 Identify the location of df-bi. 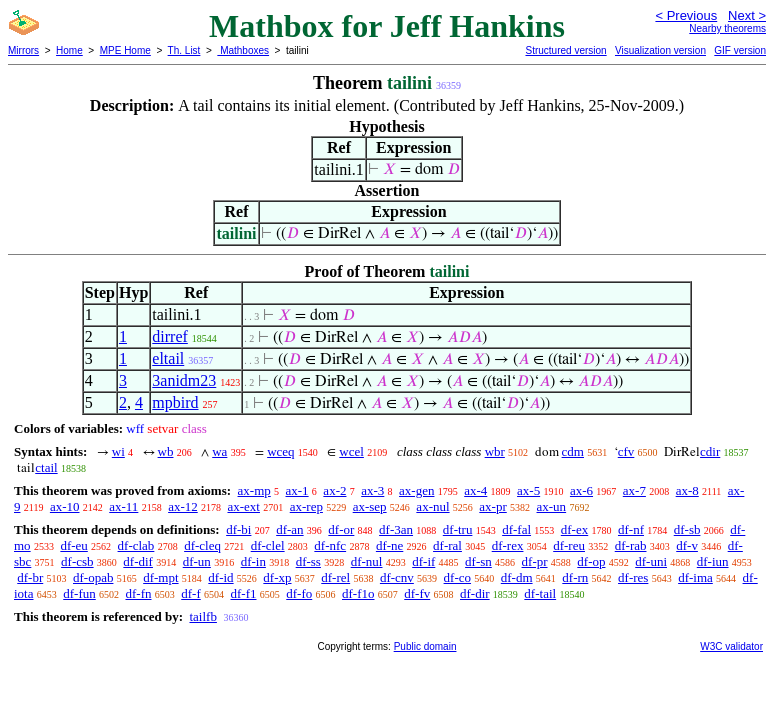
(238, 529).